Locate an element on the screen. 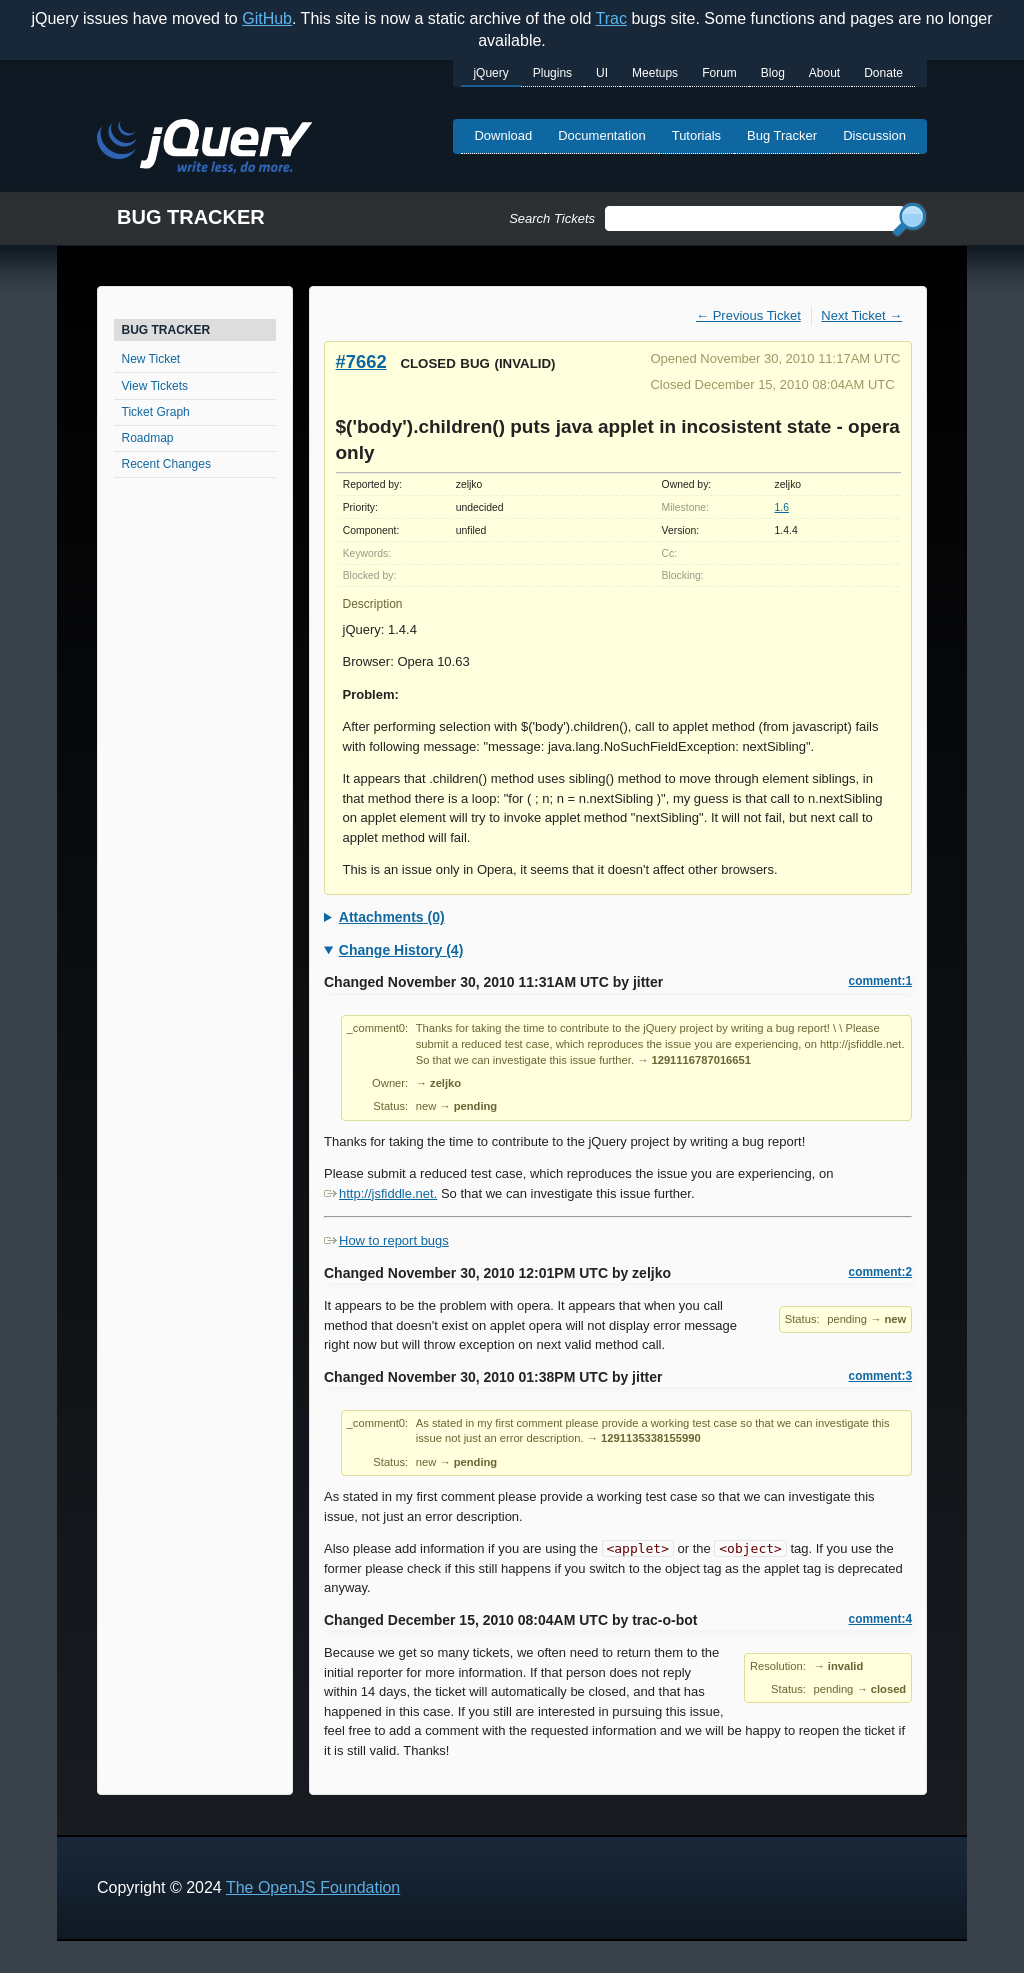 The height and width of the screenshot is (1973, 1024). comment:3 is located at coordinates (880, 1376).